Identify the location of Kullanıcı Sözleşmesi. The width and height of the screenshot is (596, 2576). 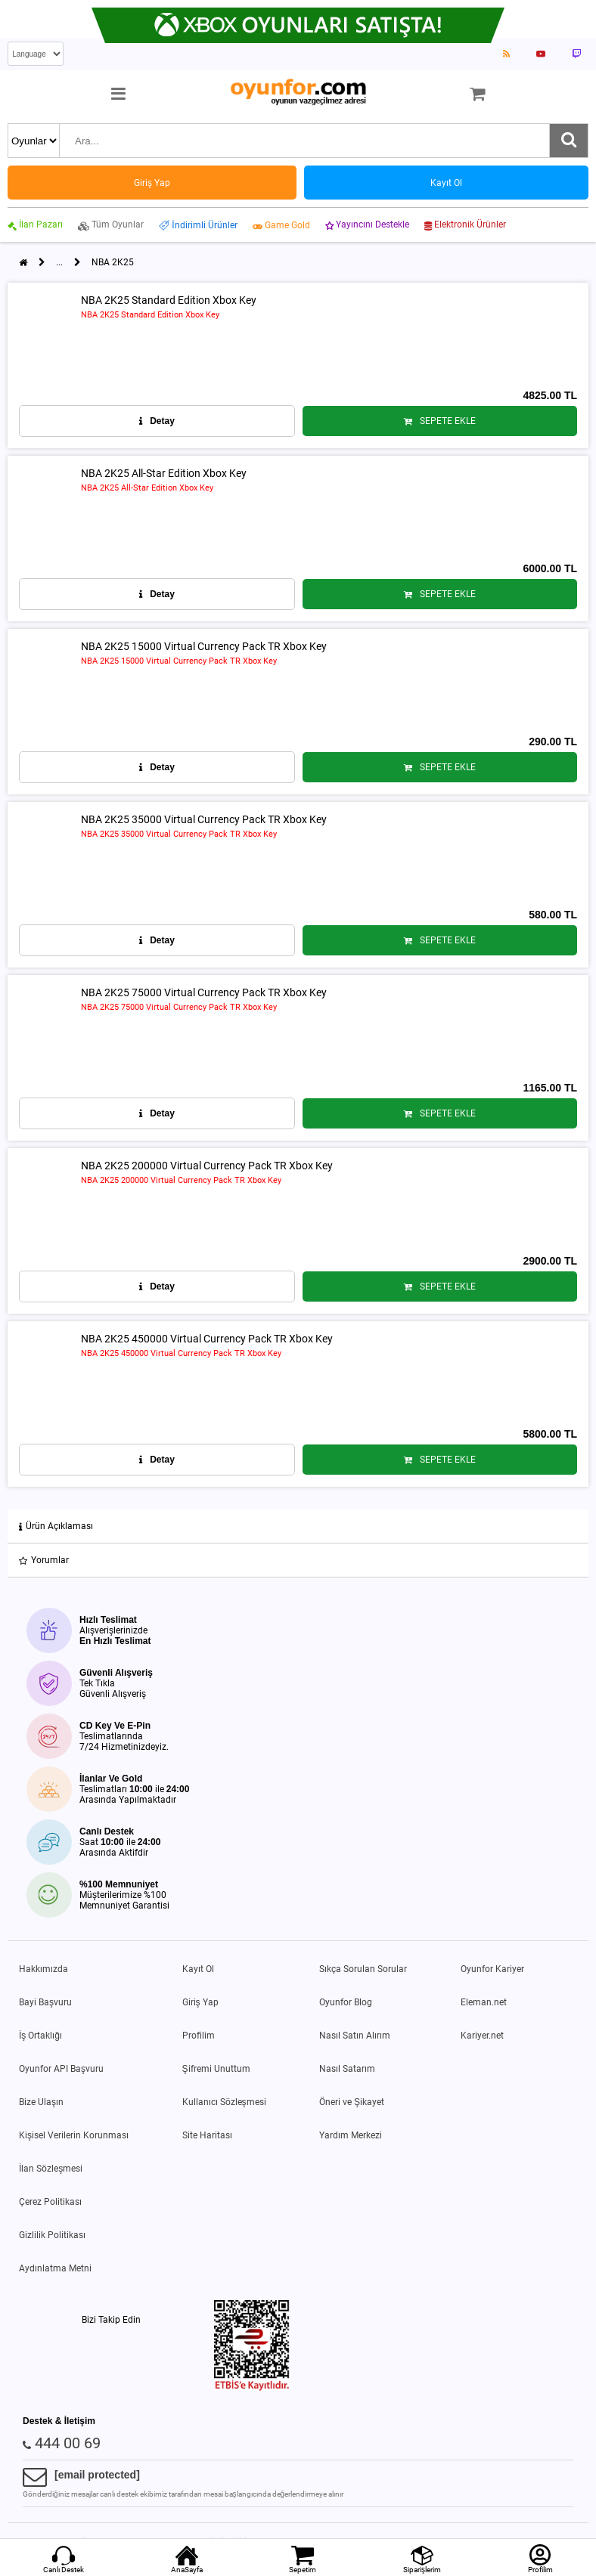
(224, 2102).